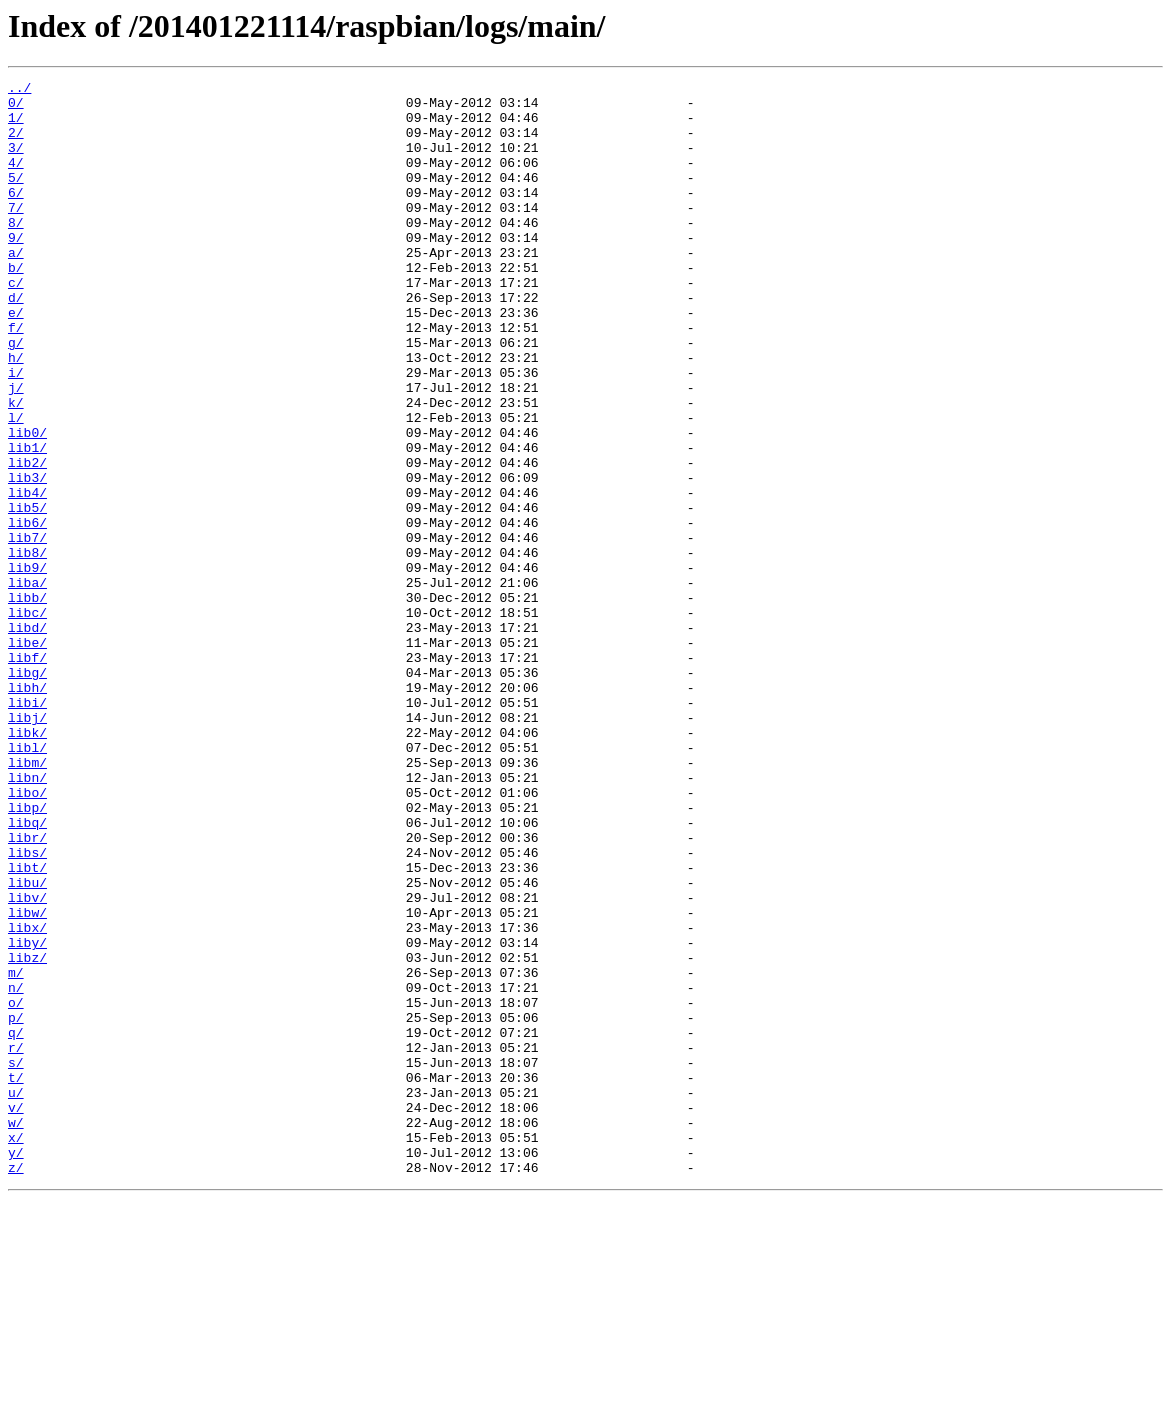 The image size is (1171, 1418). Describe the element at coordinates (19, 90) in the screenshot. I see `../` at that location.